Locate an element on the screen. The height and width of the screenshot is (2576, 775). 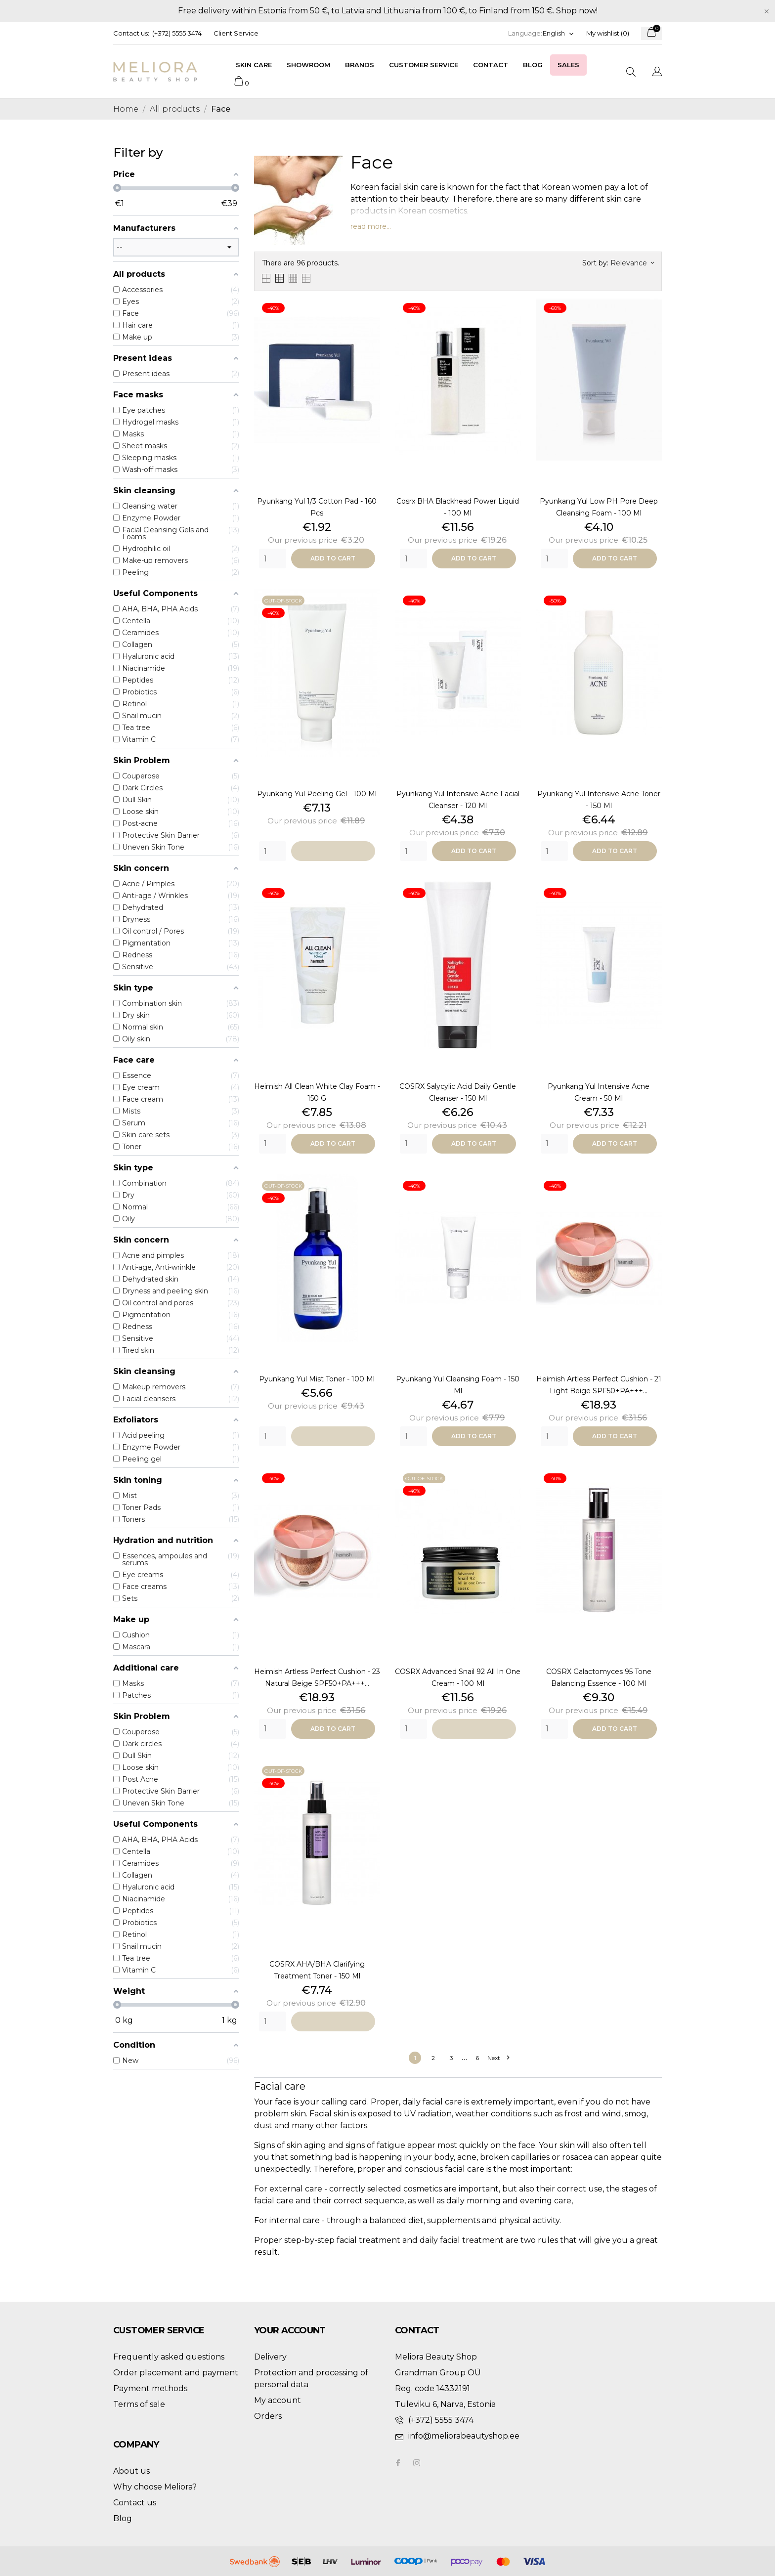
Frequently asked questions is located at coordinates (168, 2356).